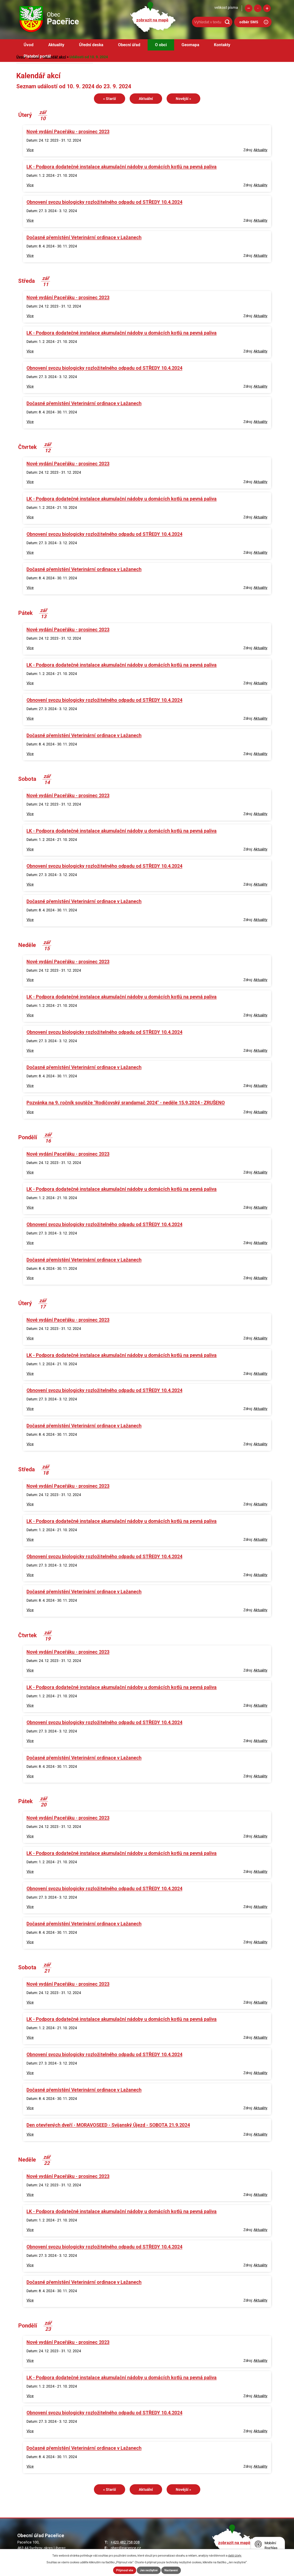  What do you see at coordinates (122, 167) in the screenshot?
I see `LK - Podpora dodatečné instalace akumulační nádoby u domácích kotlů na pevná paliva` at bounding box center [122, 167].